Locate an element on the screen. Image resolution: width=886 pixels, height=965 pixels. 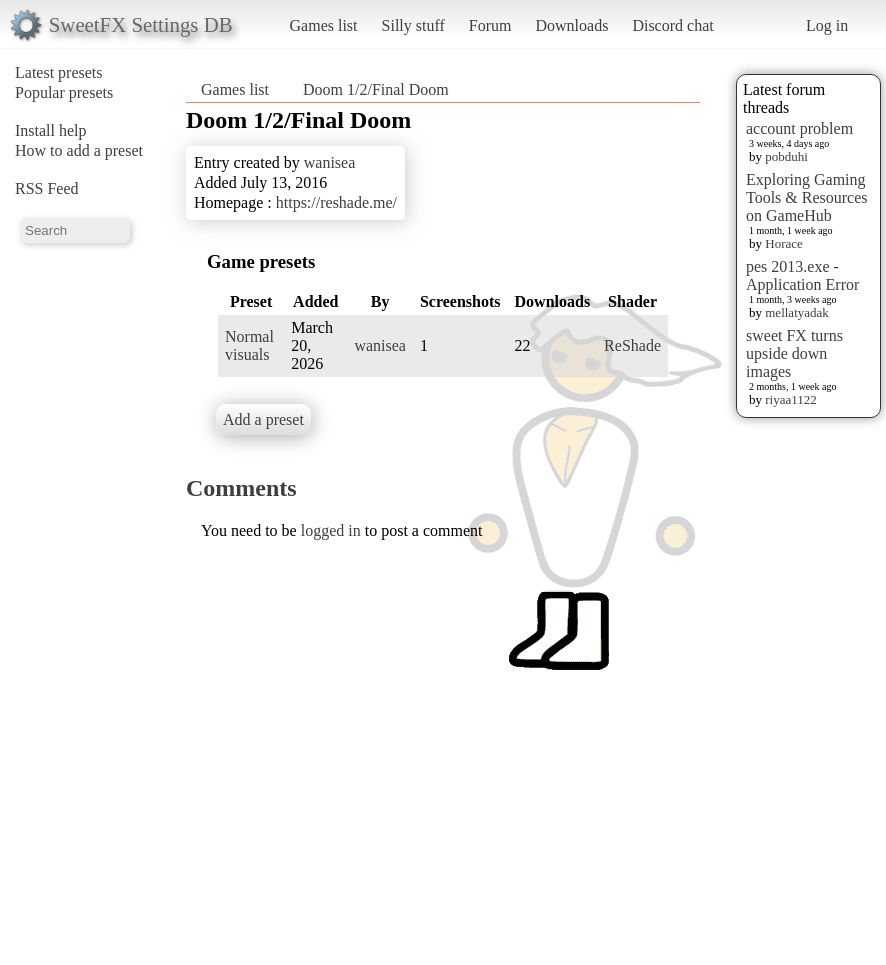
mellatyadak is located at coordinates (797, 312).